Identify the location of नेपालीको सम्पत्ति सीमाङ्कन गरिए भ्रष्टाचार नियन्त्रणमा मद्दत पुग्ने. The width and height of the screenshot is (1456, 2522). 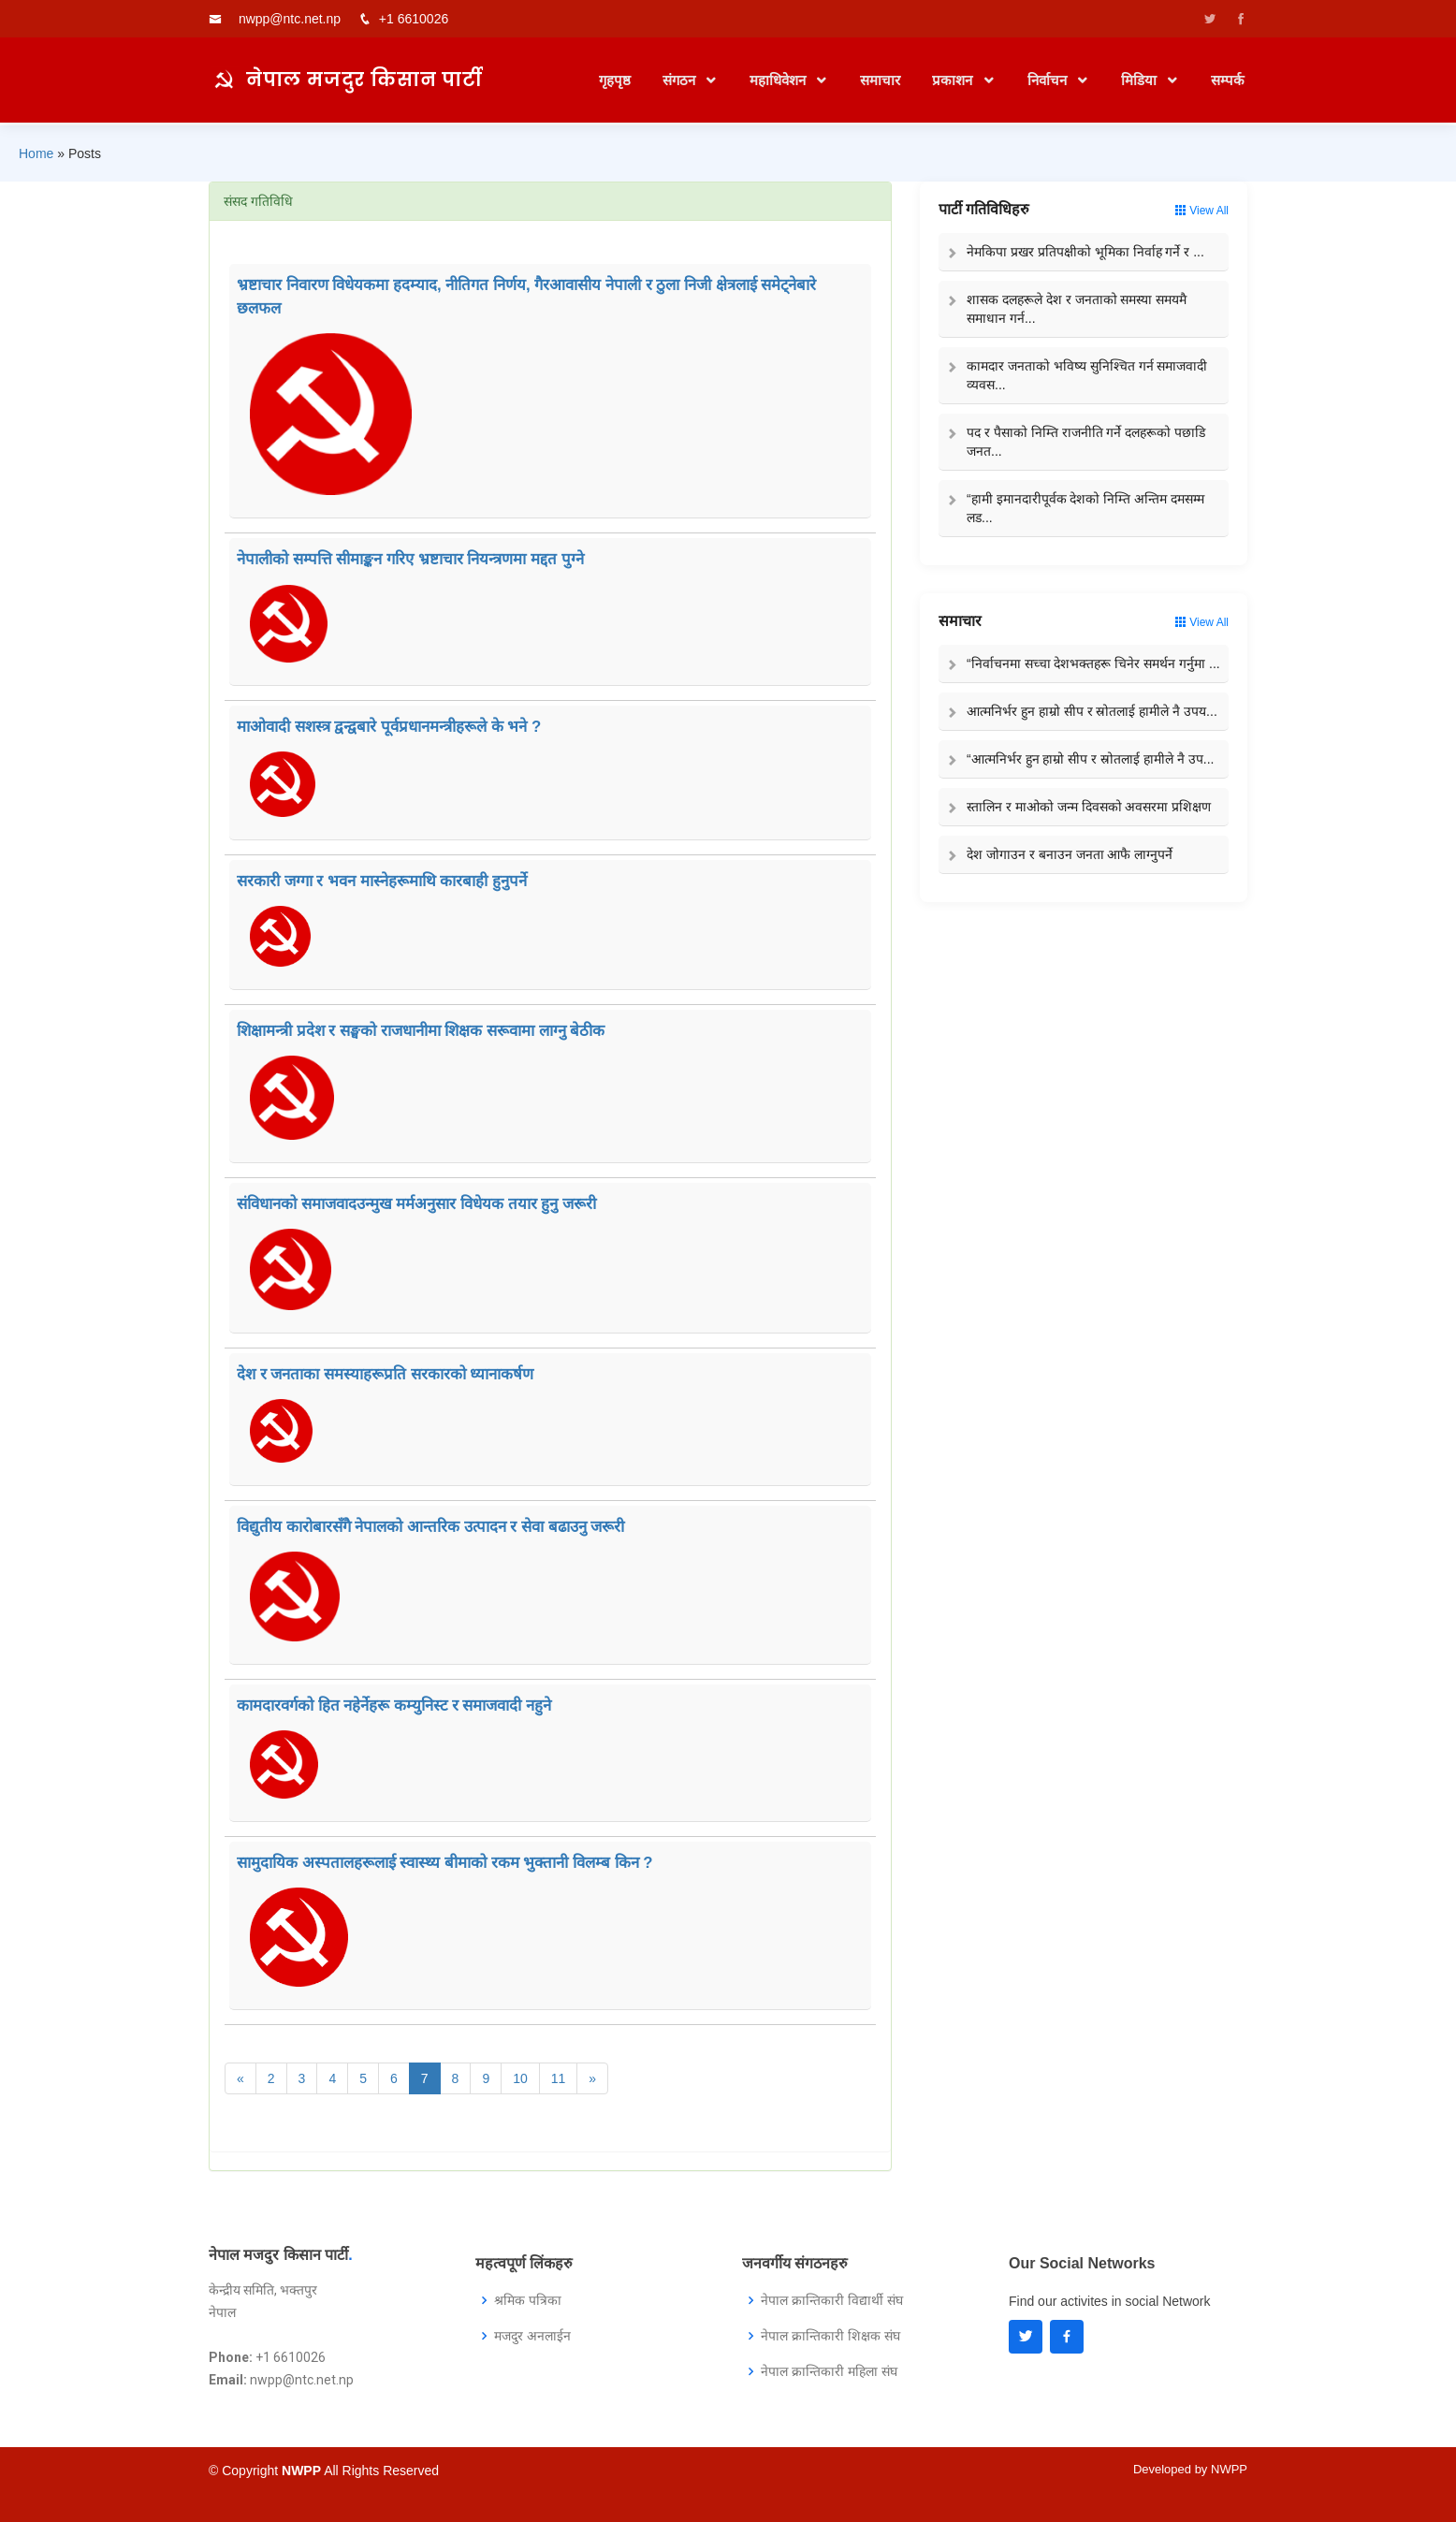
(410, 559).